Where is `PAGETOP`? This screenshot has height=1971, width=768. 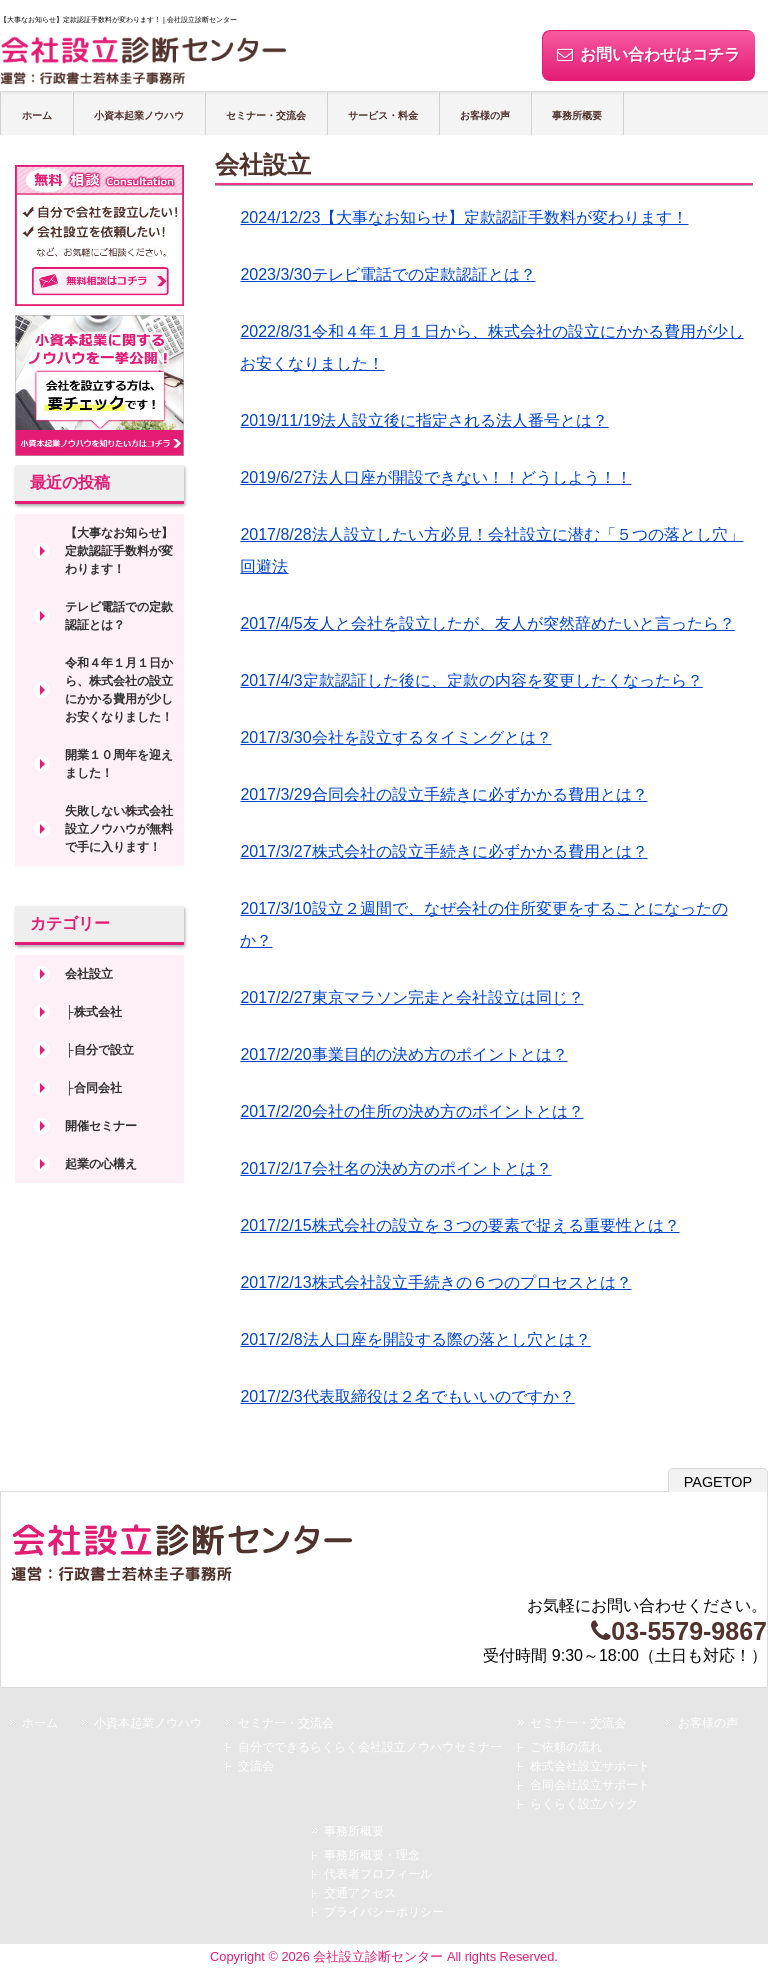 PAGETOP is located at coordinates (718, 1482).